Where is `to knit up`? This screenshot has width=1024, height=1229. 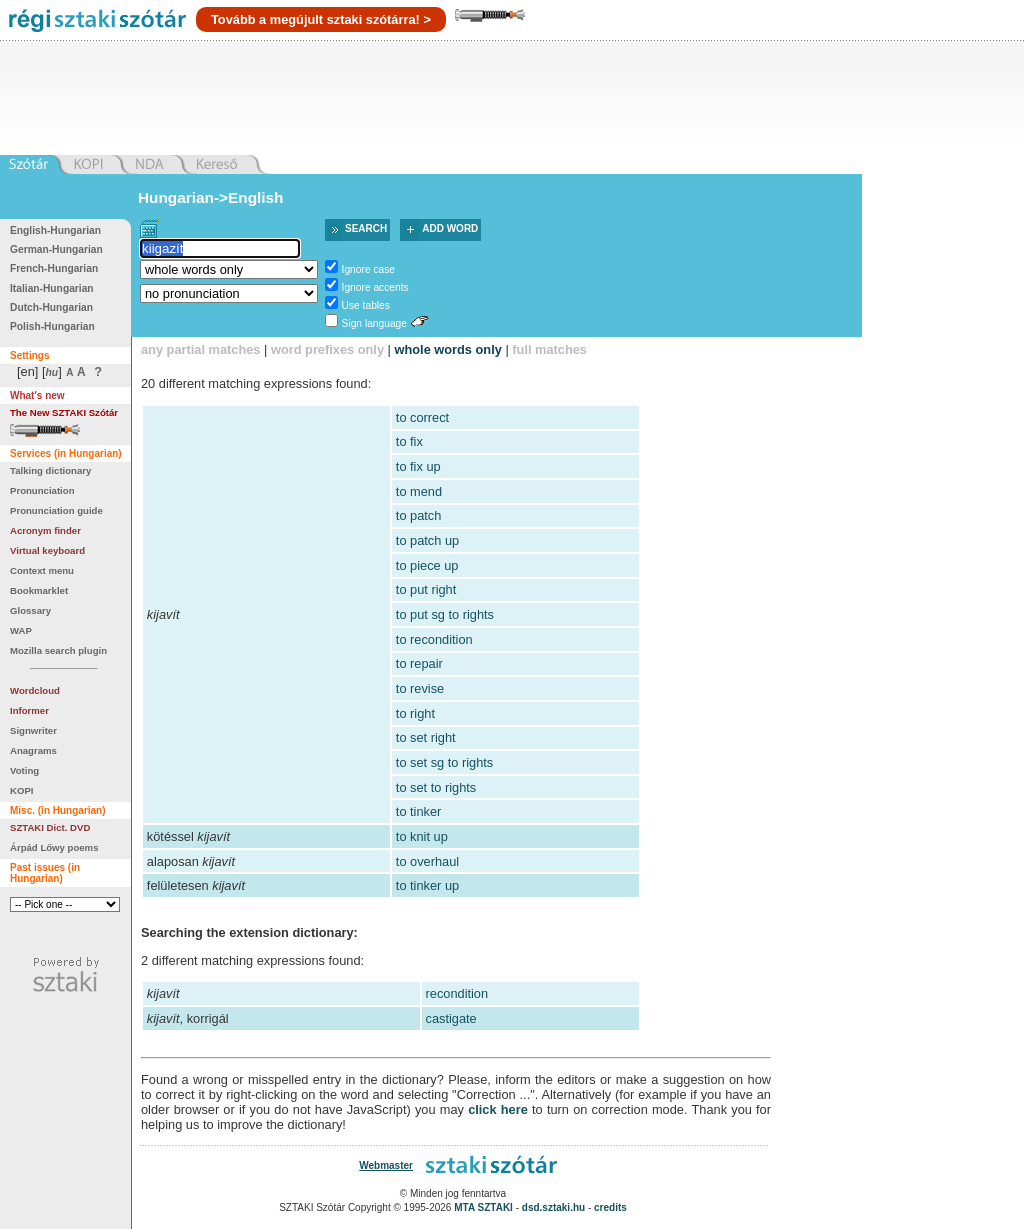
to knit up is located at coordinates (422, 836).